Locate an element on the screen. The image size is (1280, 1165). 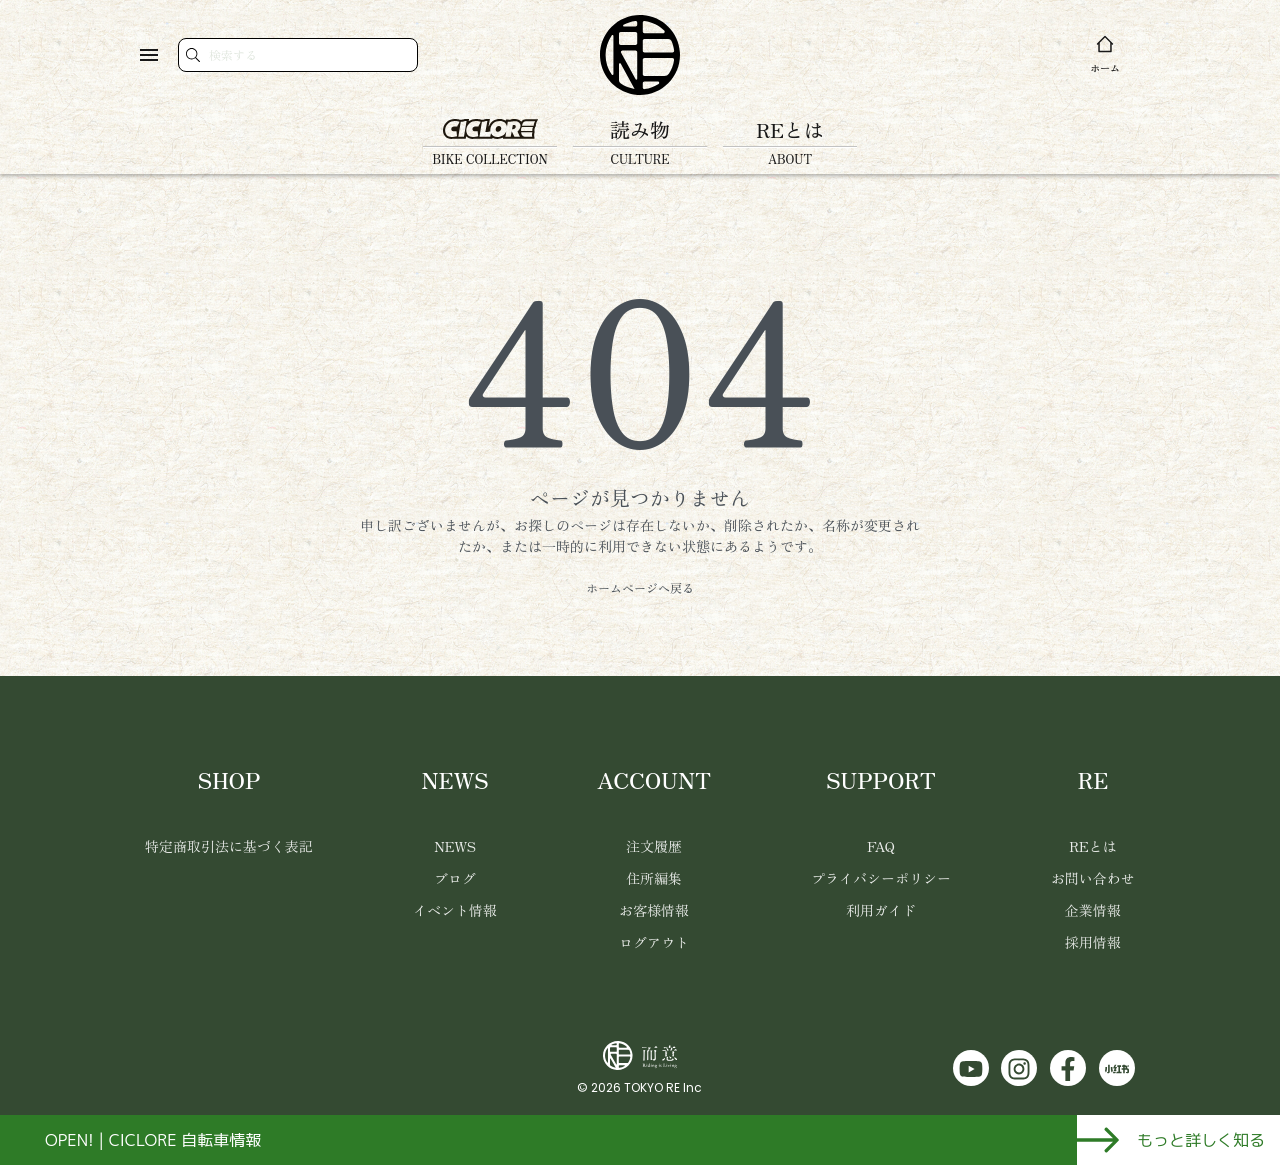
NEWS is located at coordinates (455, 846).